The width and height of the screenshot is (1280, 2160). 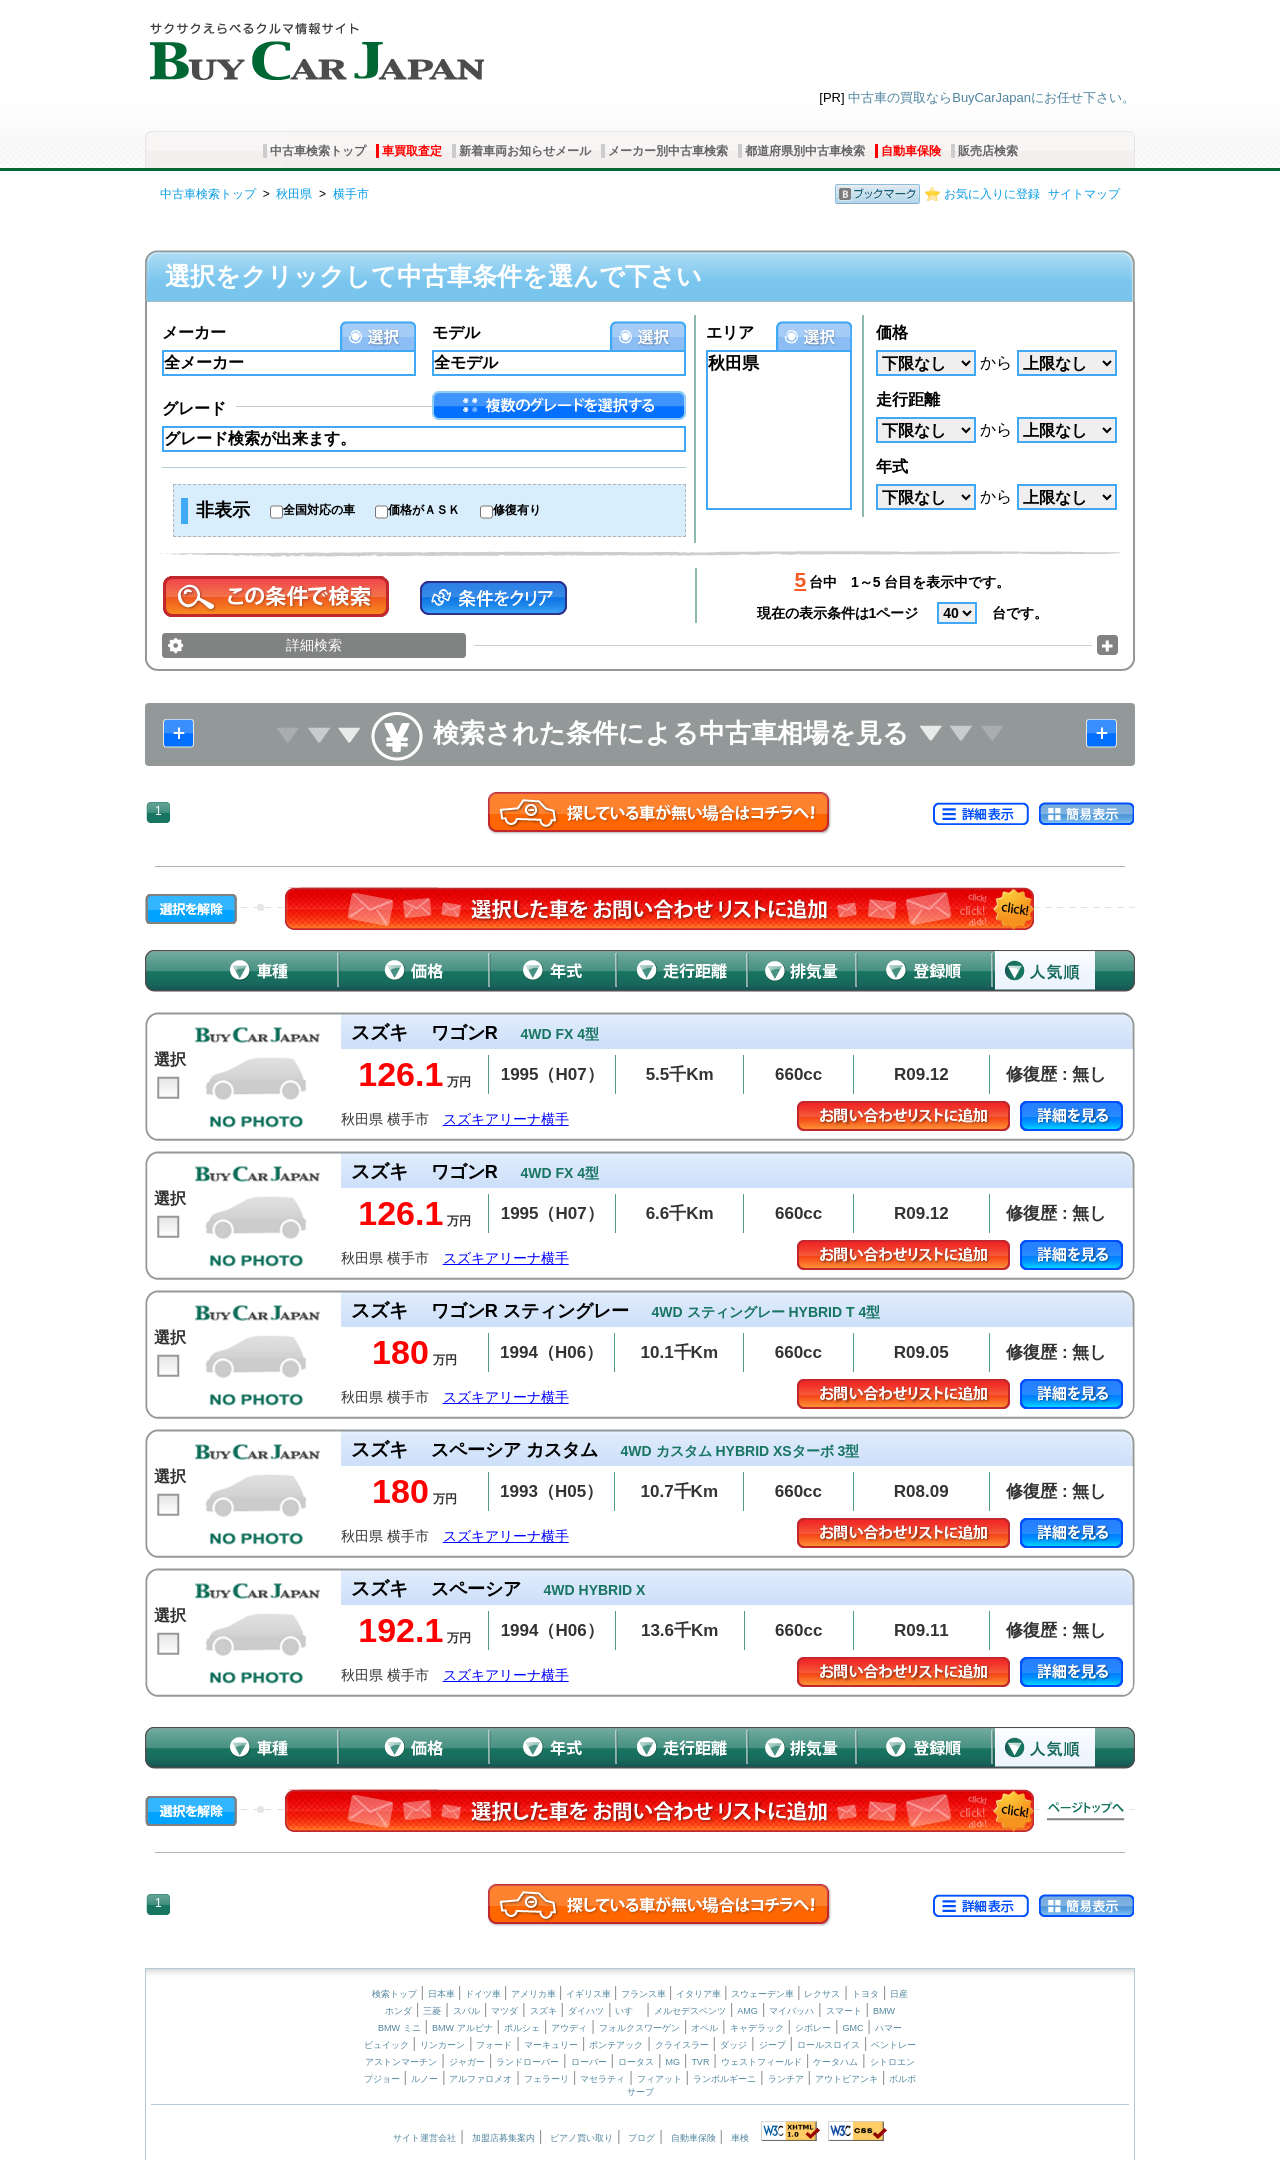 I want to click on 都道府県別中古車検索, so click(x=805, y=151).